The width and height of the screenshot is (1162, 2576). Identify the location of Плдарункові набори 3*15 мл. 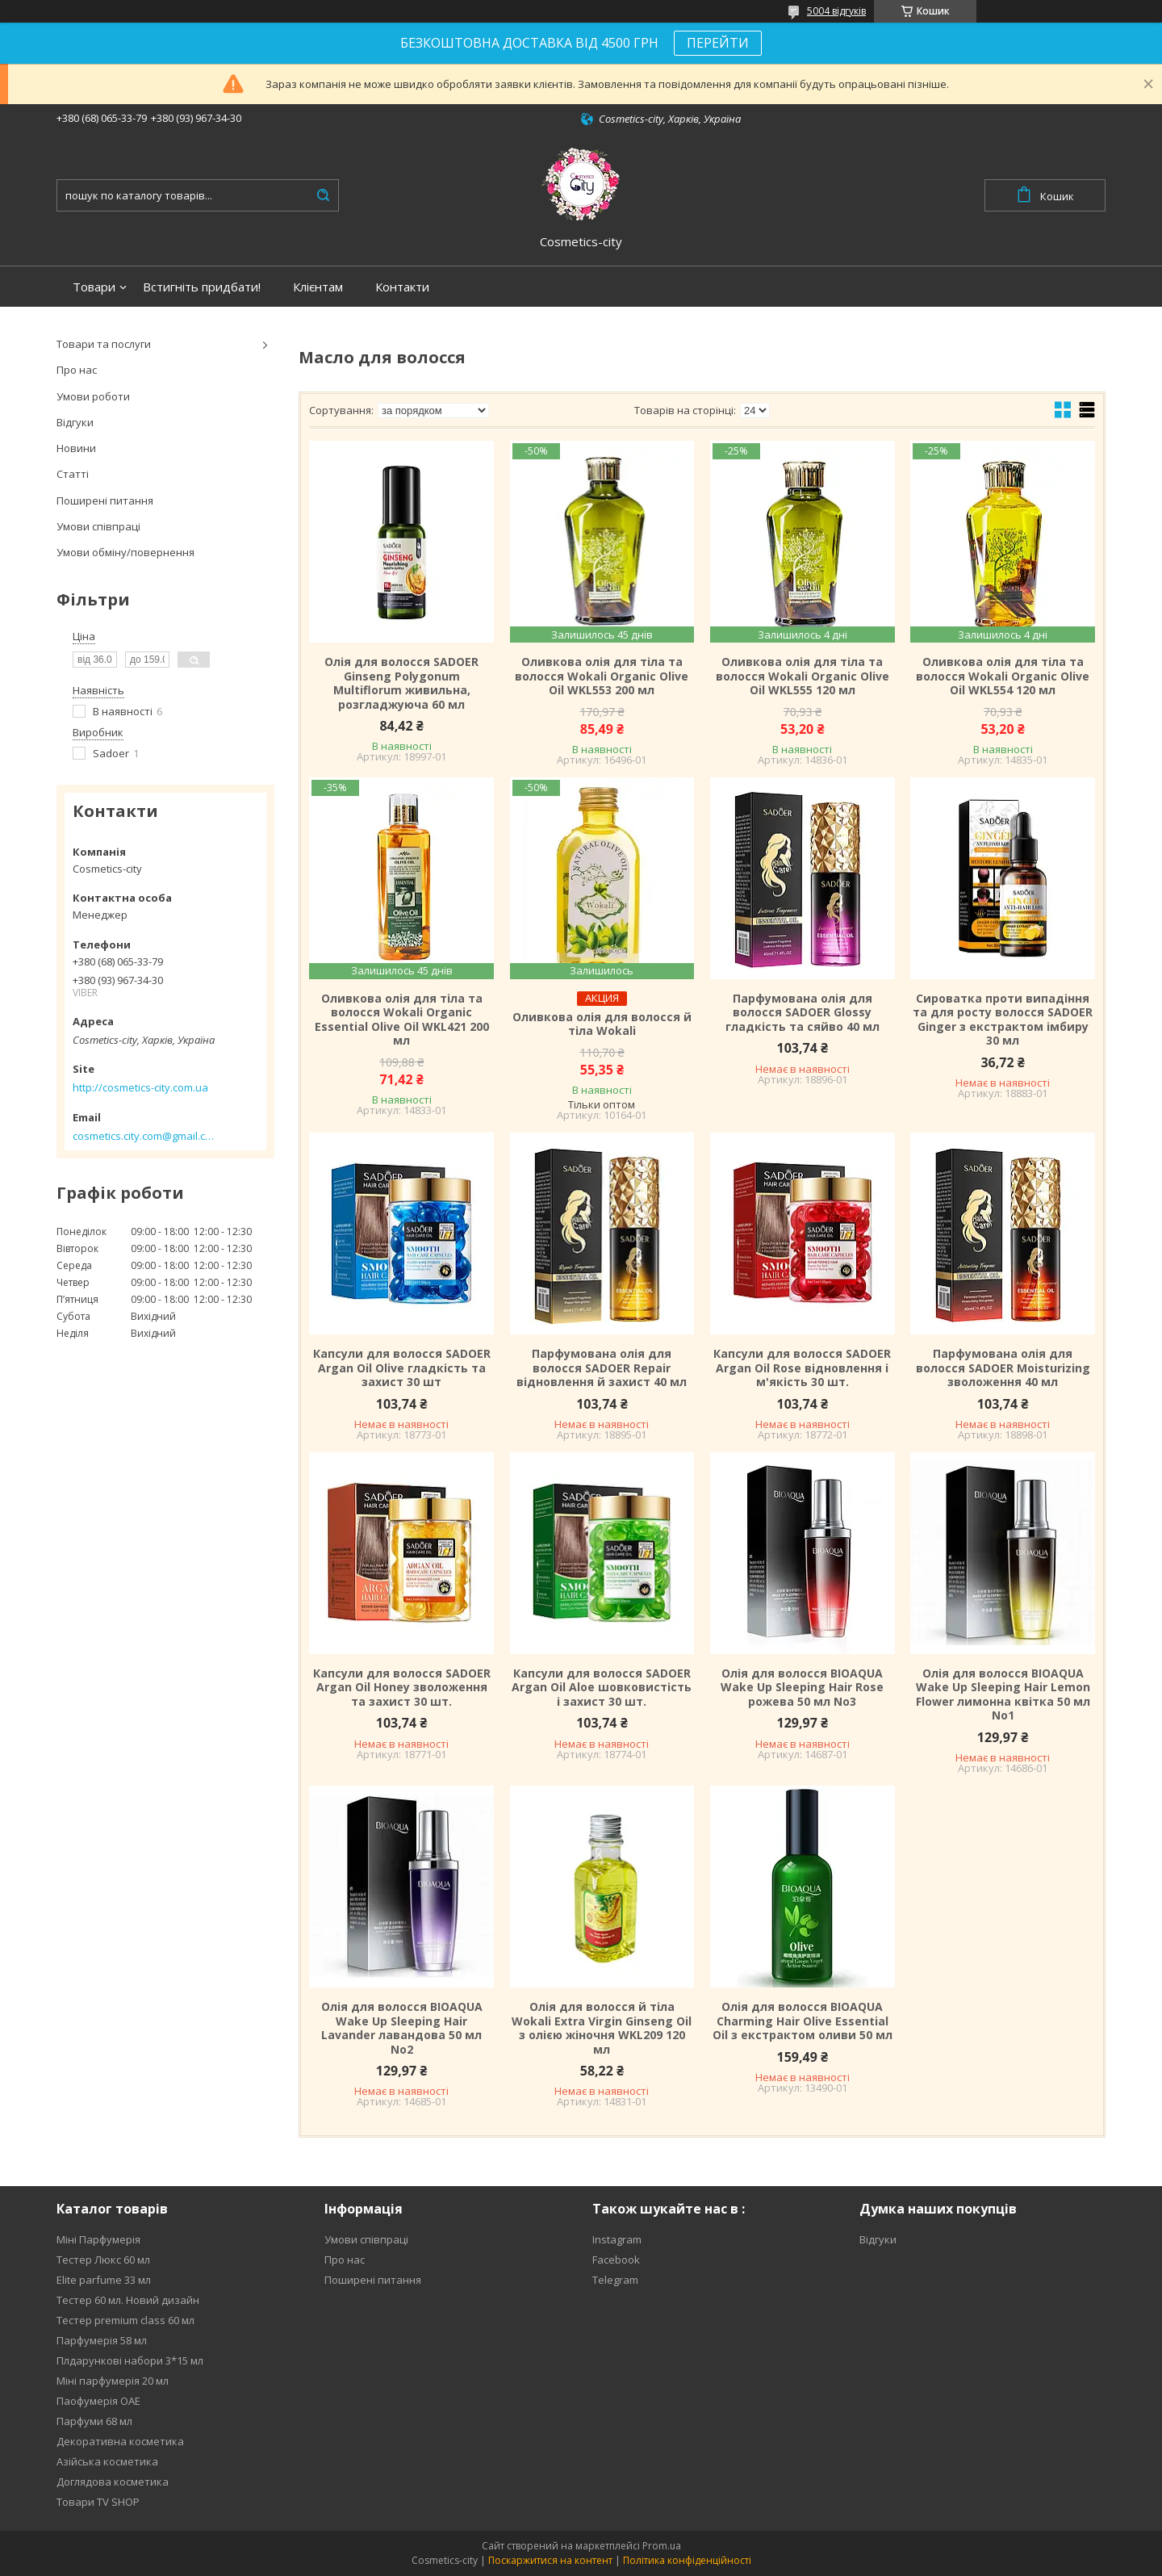
(129, 2360).